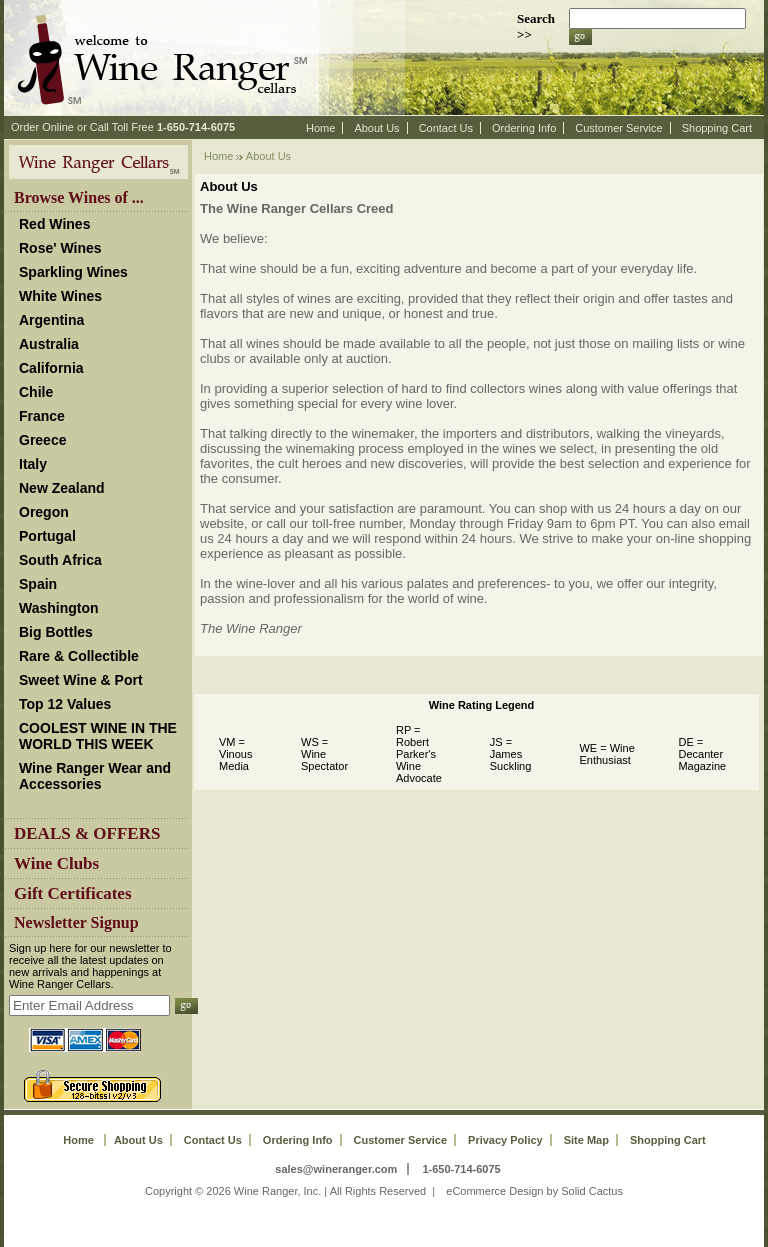 This screenshot has width=768, height=1247. Describe the element at coordinates (38, 584) in the screenshot. I see `Spain` at that location.